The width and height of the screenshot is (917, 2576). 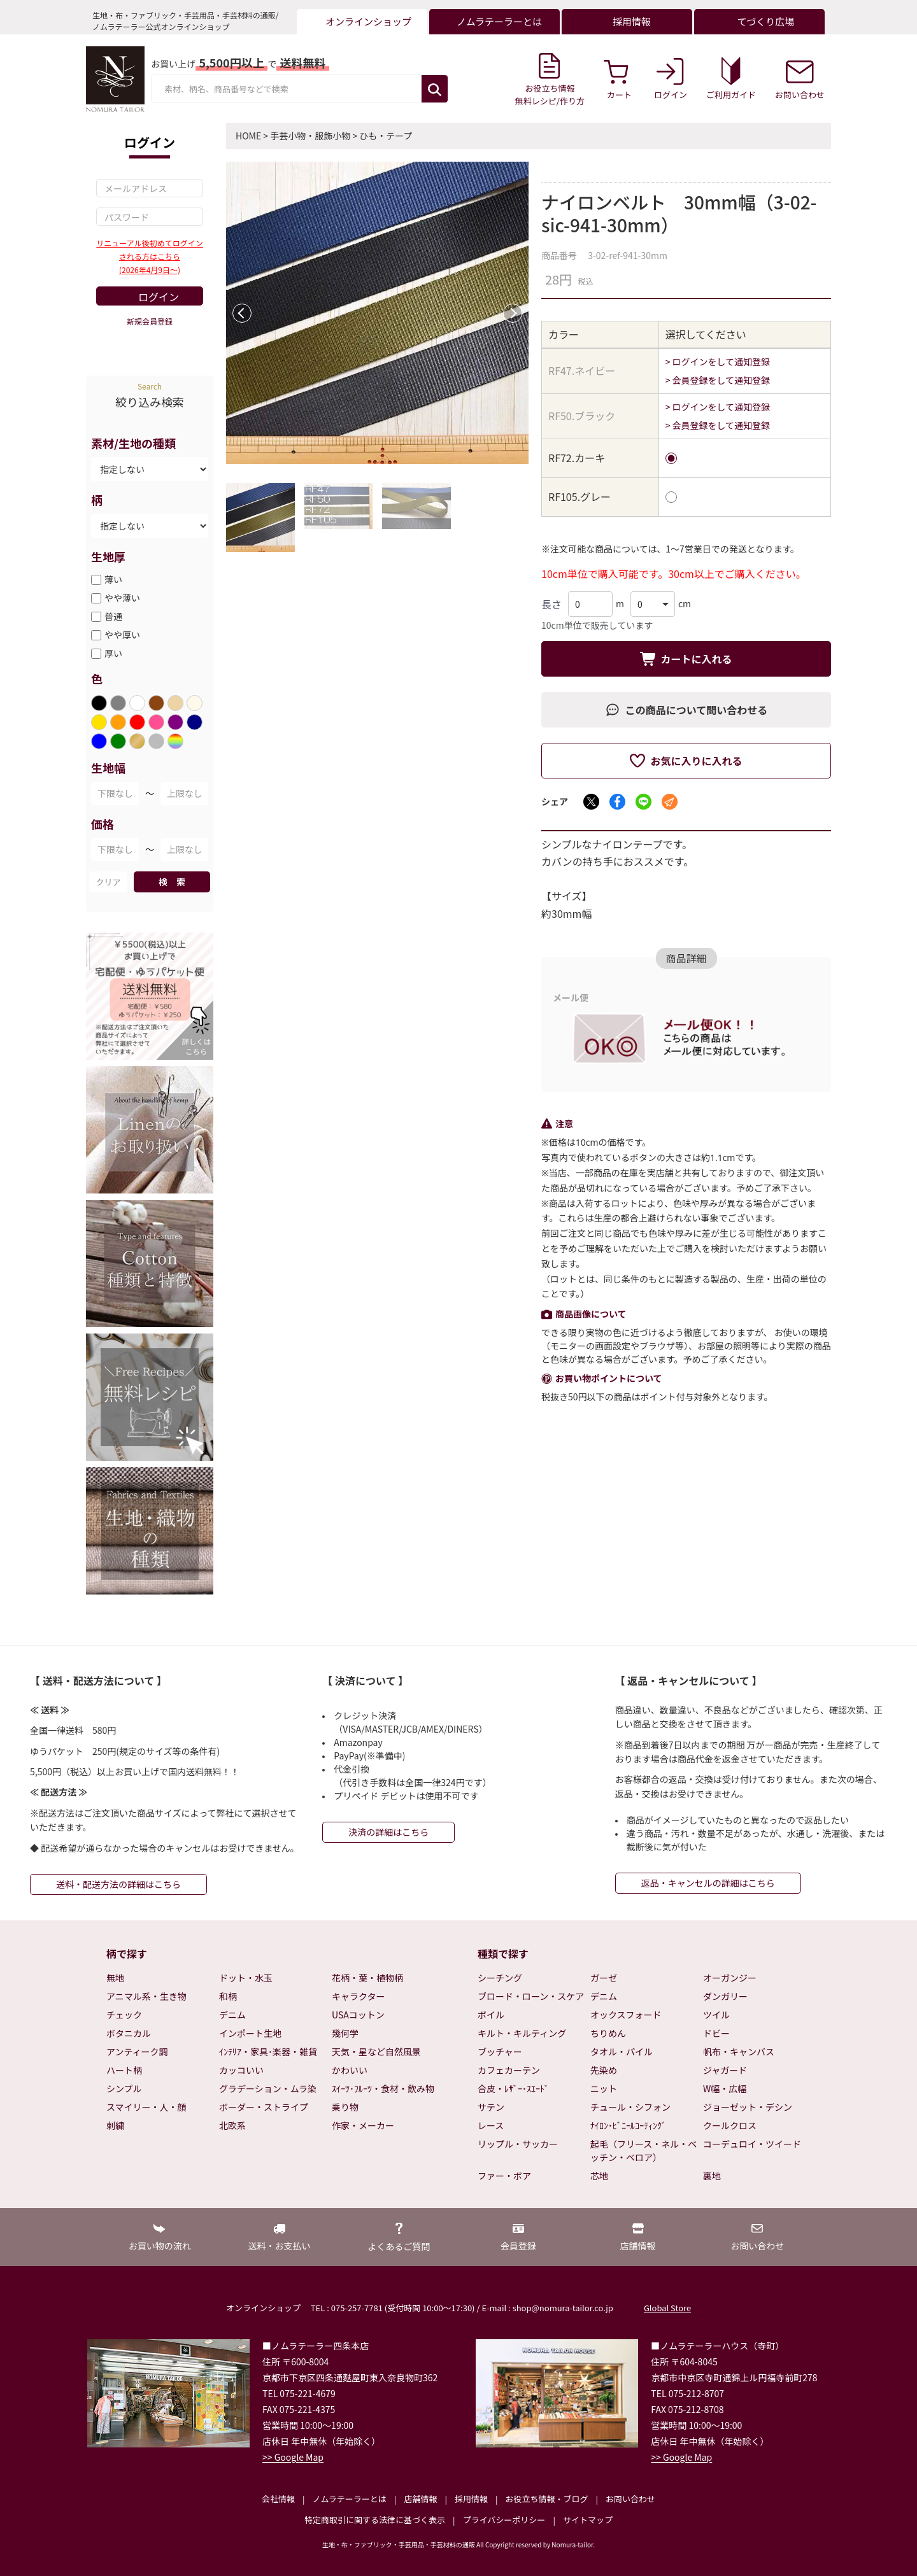 What do you see at coordinates (292, 2457) in the screenshot?
I see `>> Google Map` at bounding box center [292, 2457].